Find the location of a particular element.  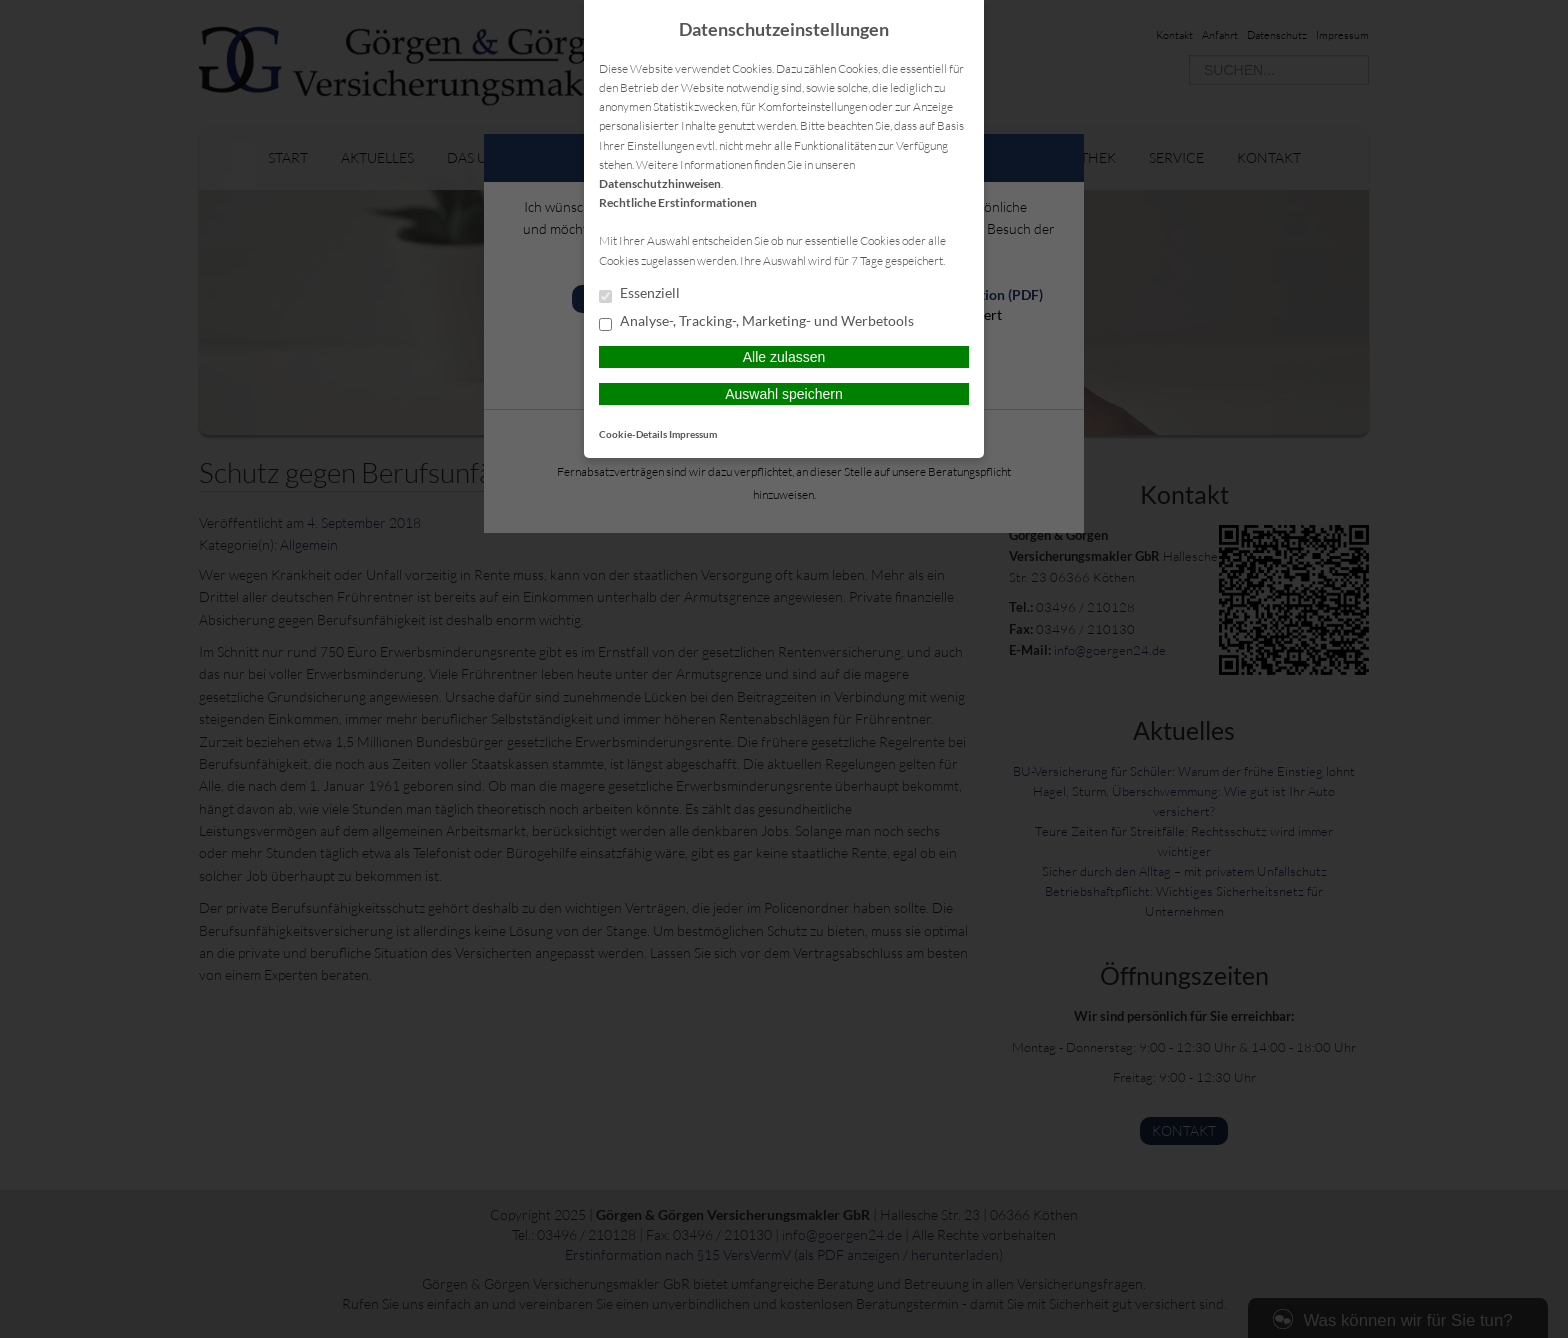

Auswahl speichern is located at coordinates (784, 394).